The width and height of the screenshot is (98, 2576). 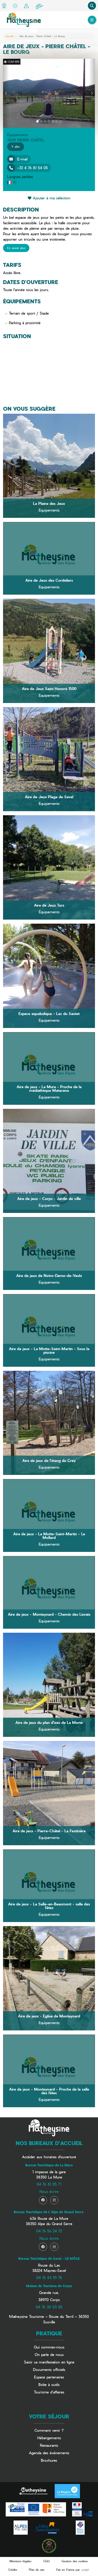 I want to click on Plan du site, so click(x=36, y=2569).